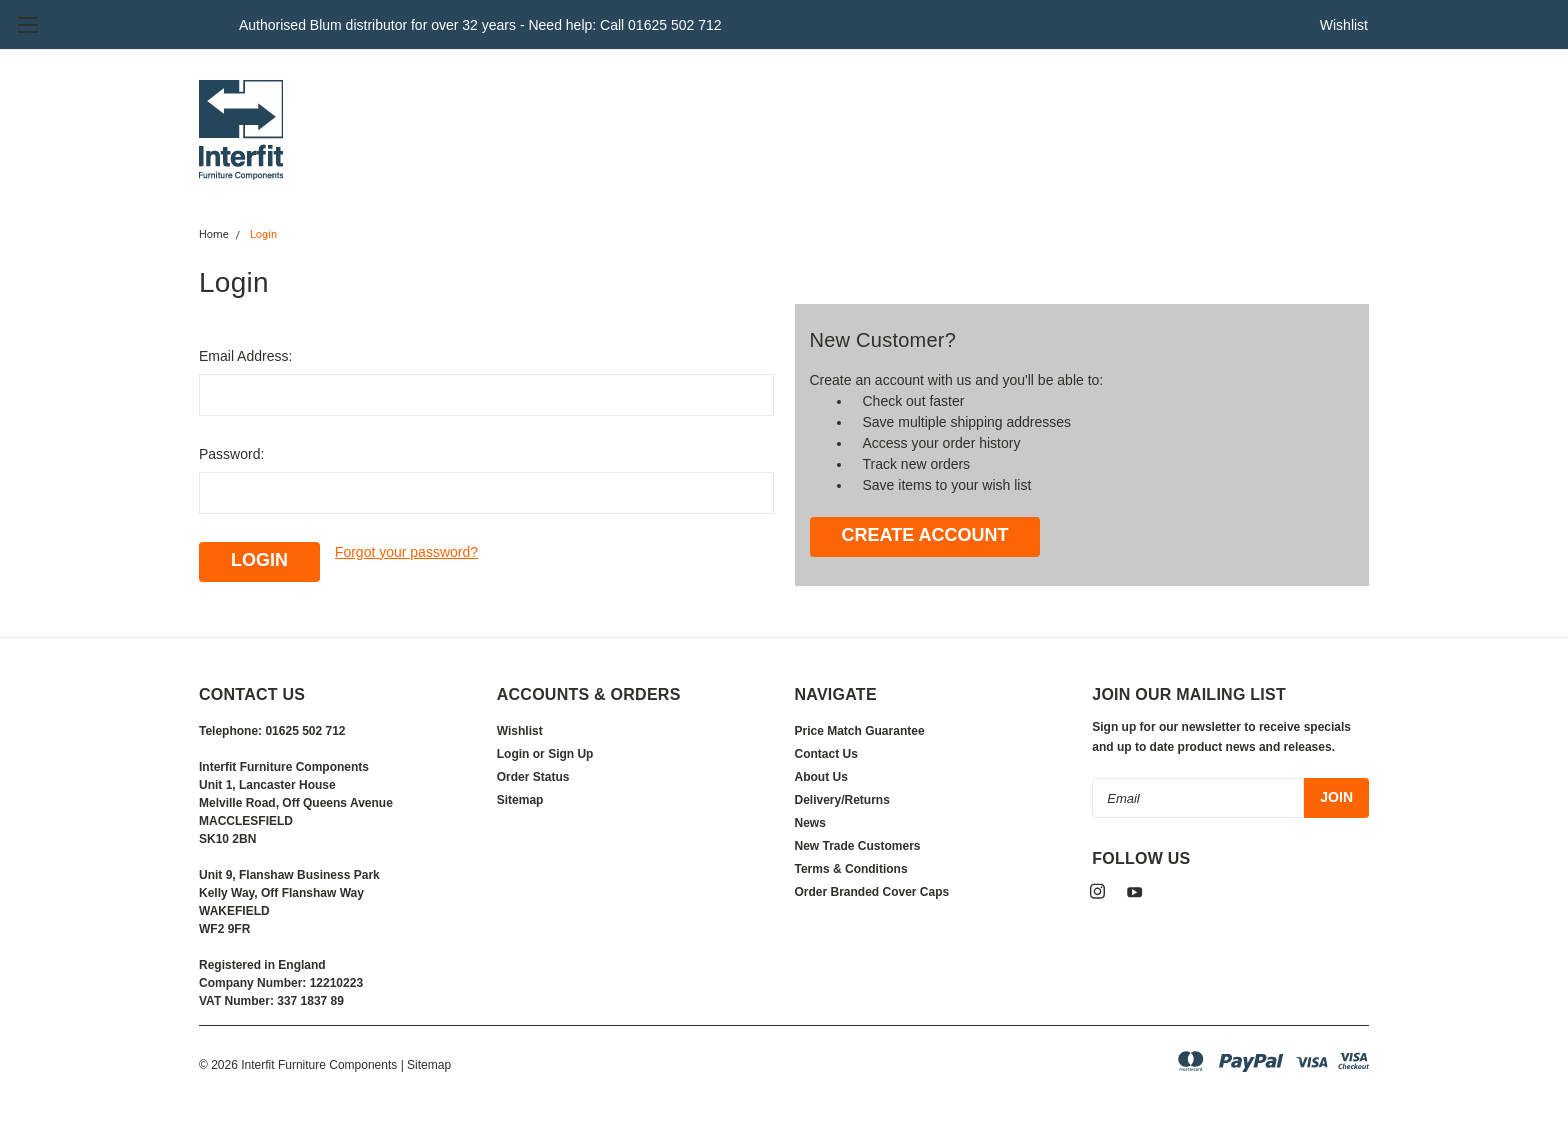 This screenshot has width=1568, height=1128. Describe the element at coordinates (231, 454) in the screenshot. I see `Password:` at that location.